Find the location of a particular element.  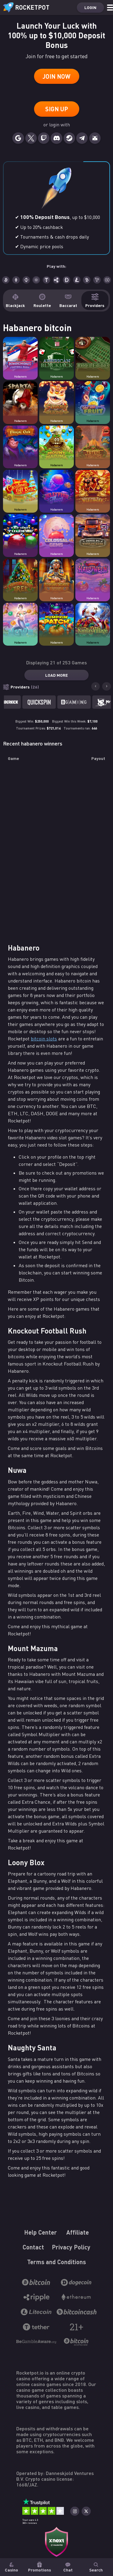

[Casino game Egyptian Dreams Deluxe] is located at coordinates (56, 576).